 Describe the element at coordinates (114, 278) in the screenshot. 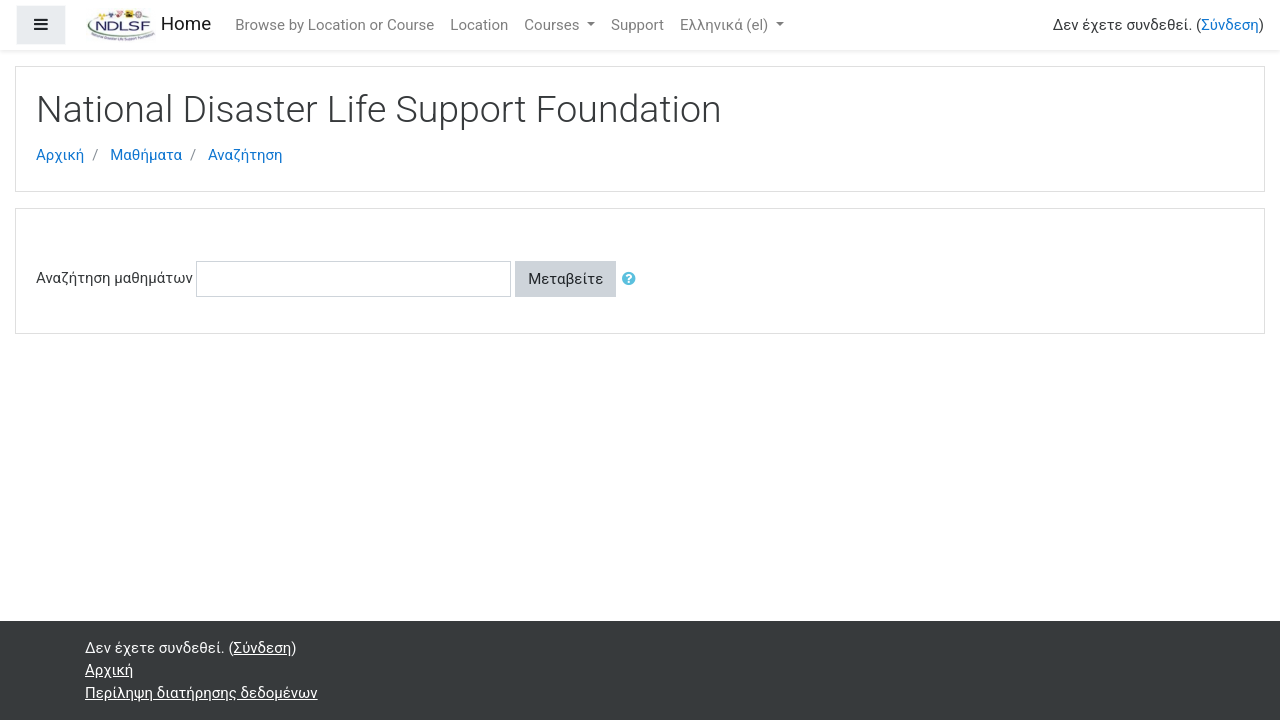

I see `Αναζήτηση μαθημάτων` at that location.